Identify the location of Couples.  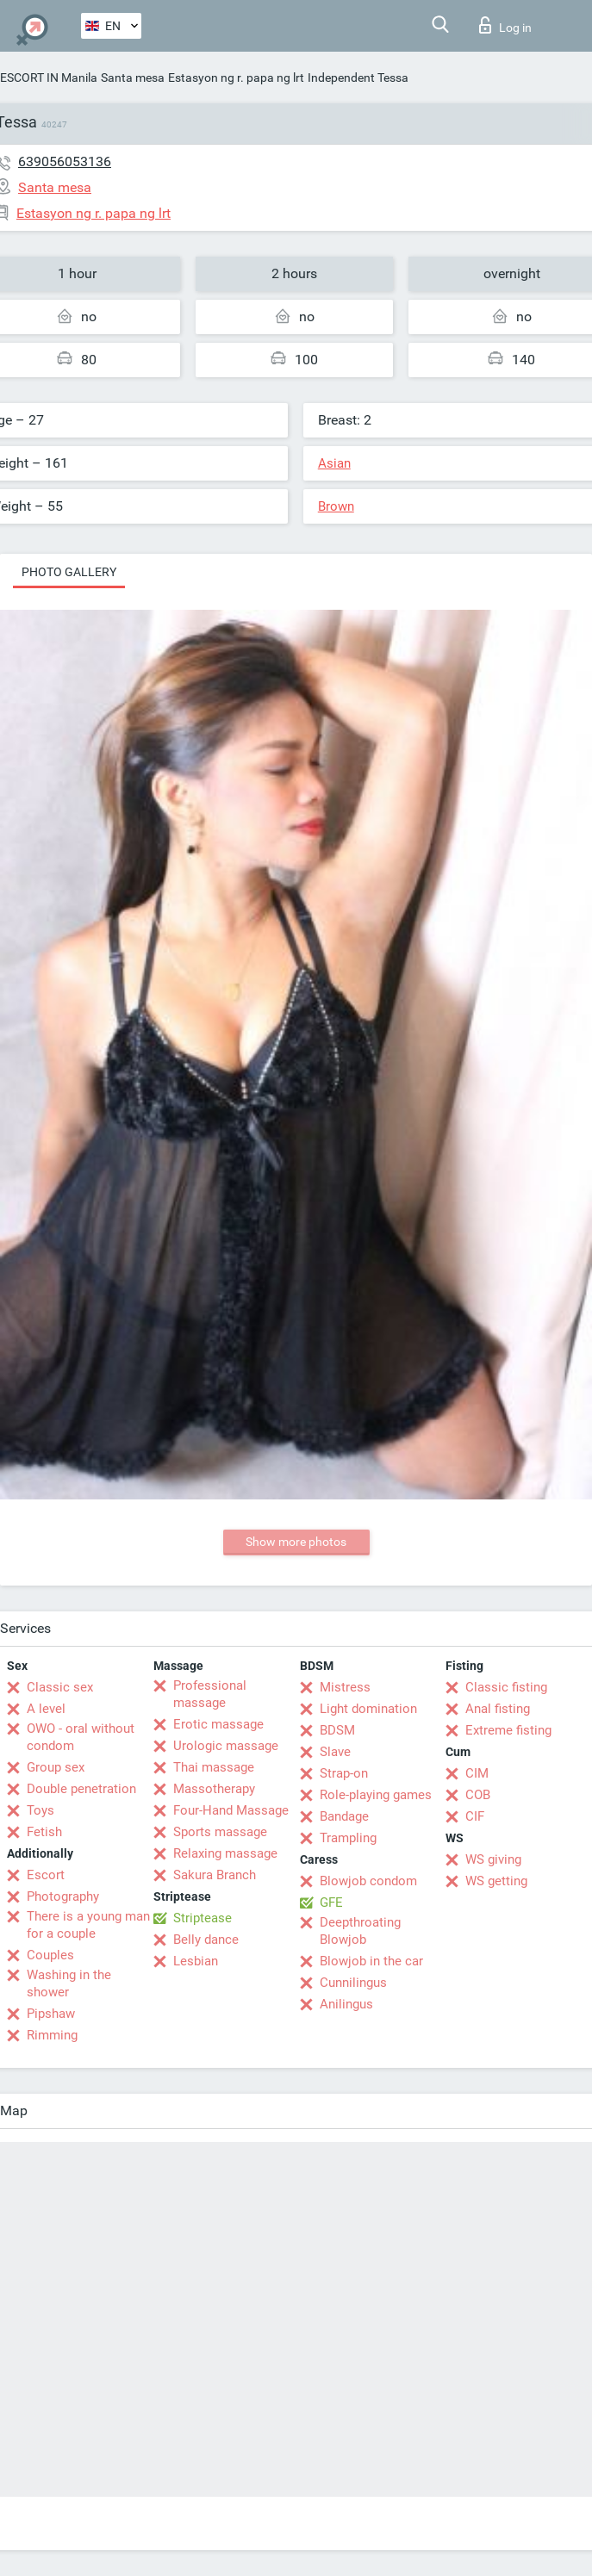
(50, 1955).